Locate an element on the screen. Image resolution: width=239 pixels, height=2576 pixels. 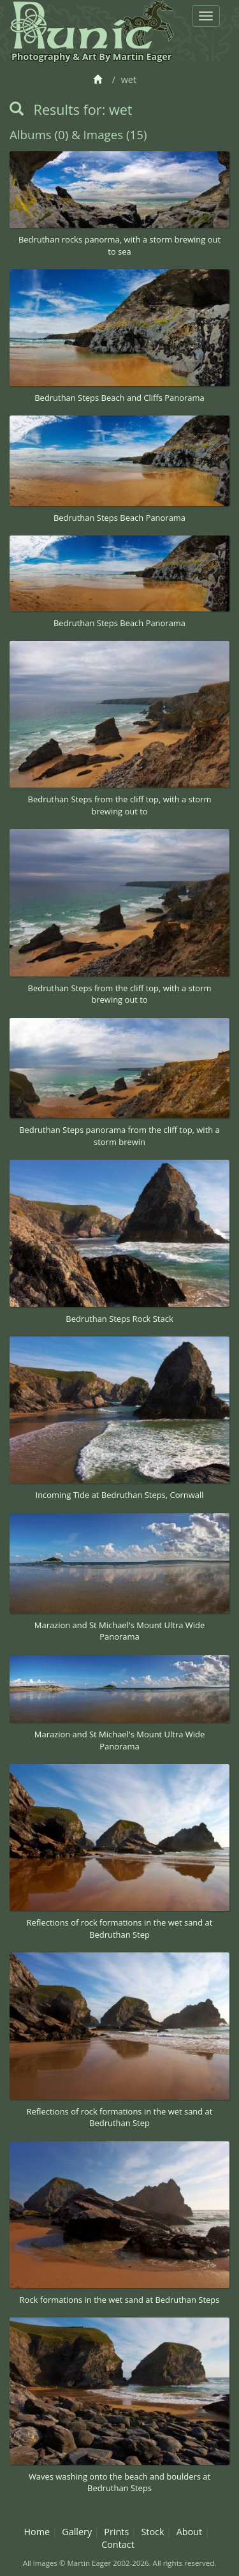
About is located at coordinates (190, 2532).